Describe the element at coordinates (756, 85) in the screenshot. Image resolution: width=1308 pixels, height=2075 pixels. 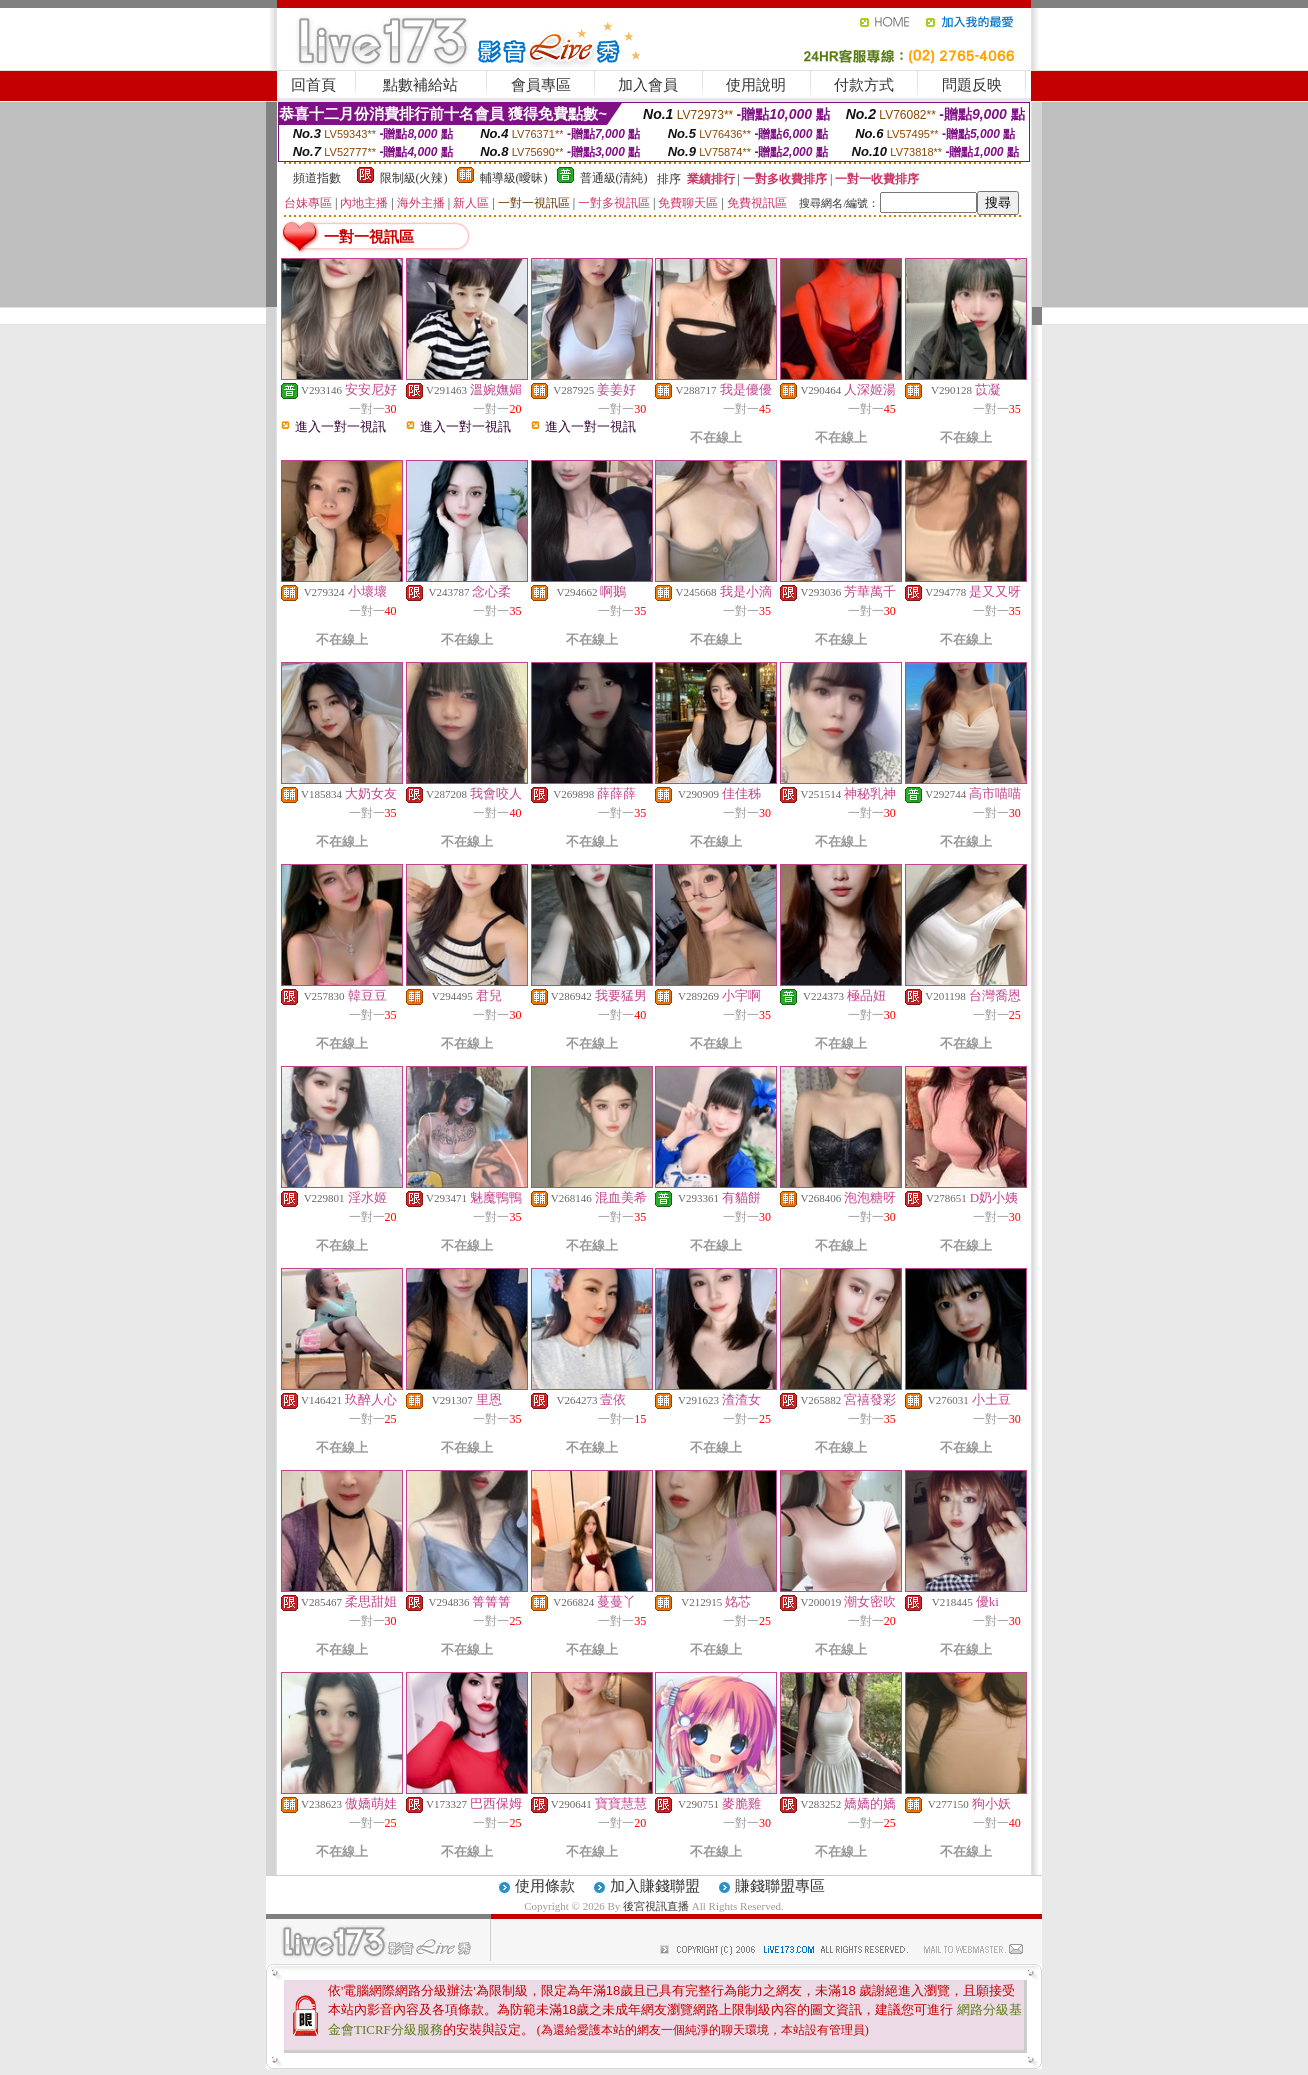
I see `使用說明` at that location.